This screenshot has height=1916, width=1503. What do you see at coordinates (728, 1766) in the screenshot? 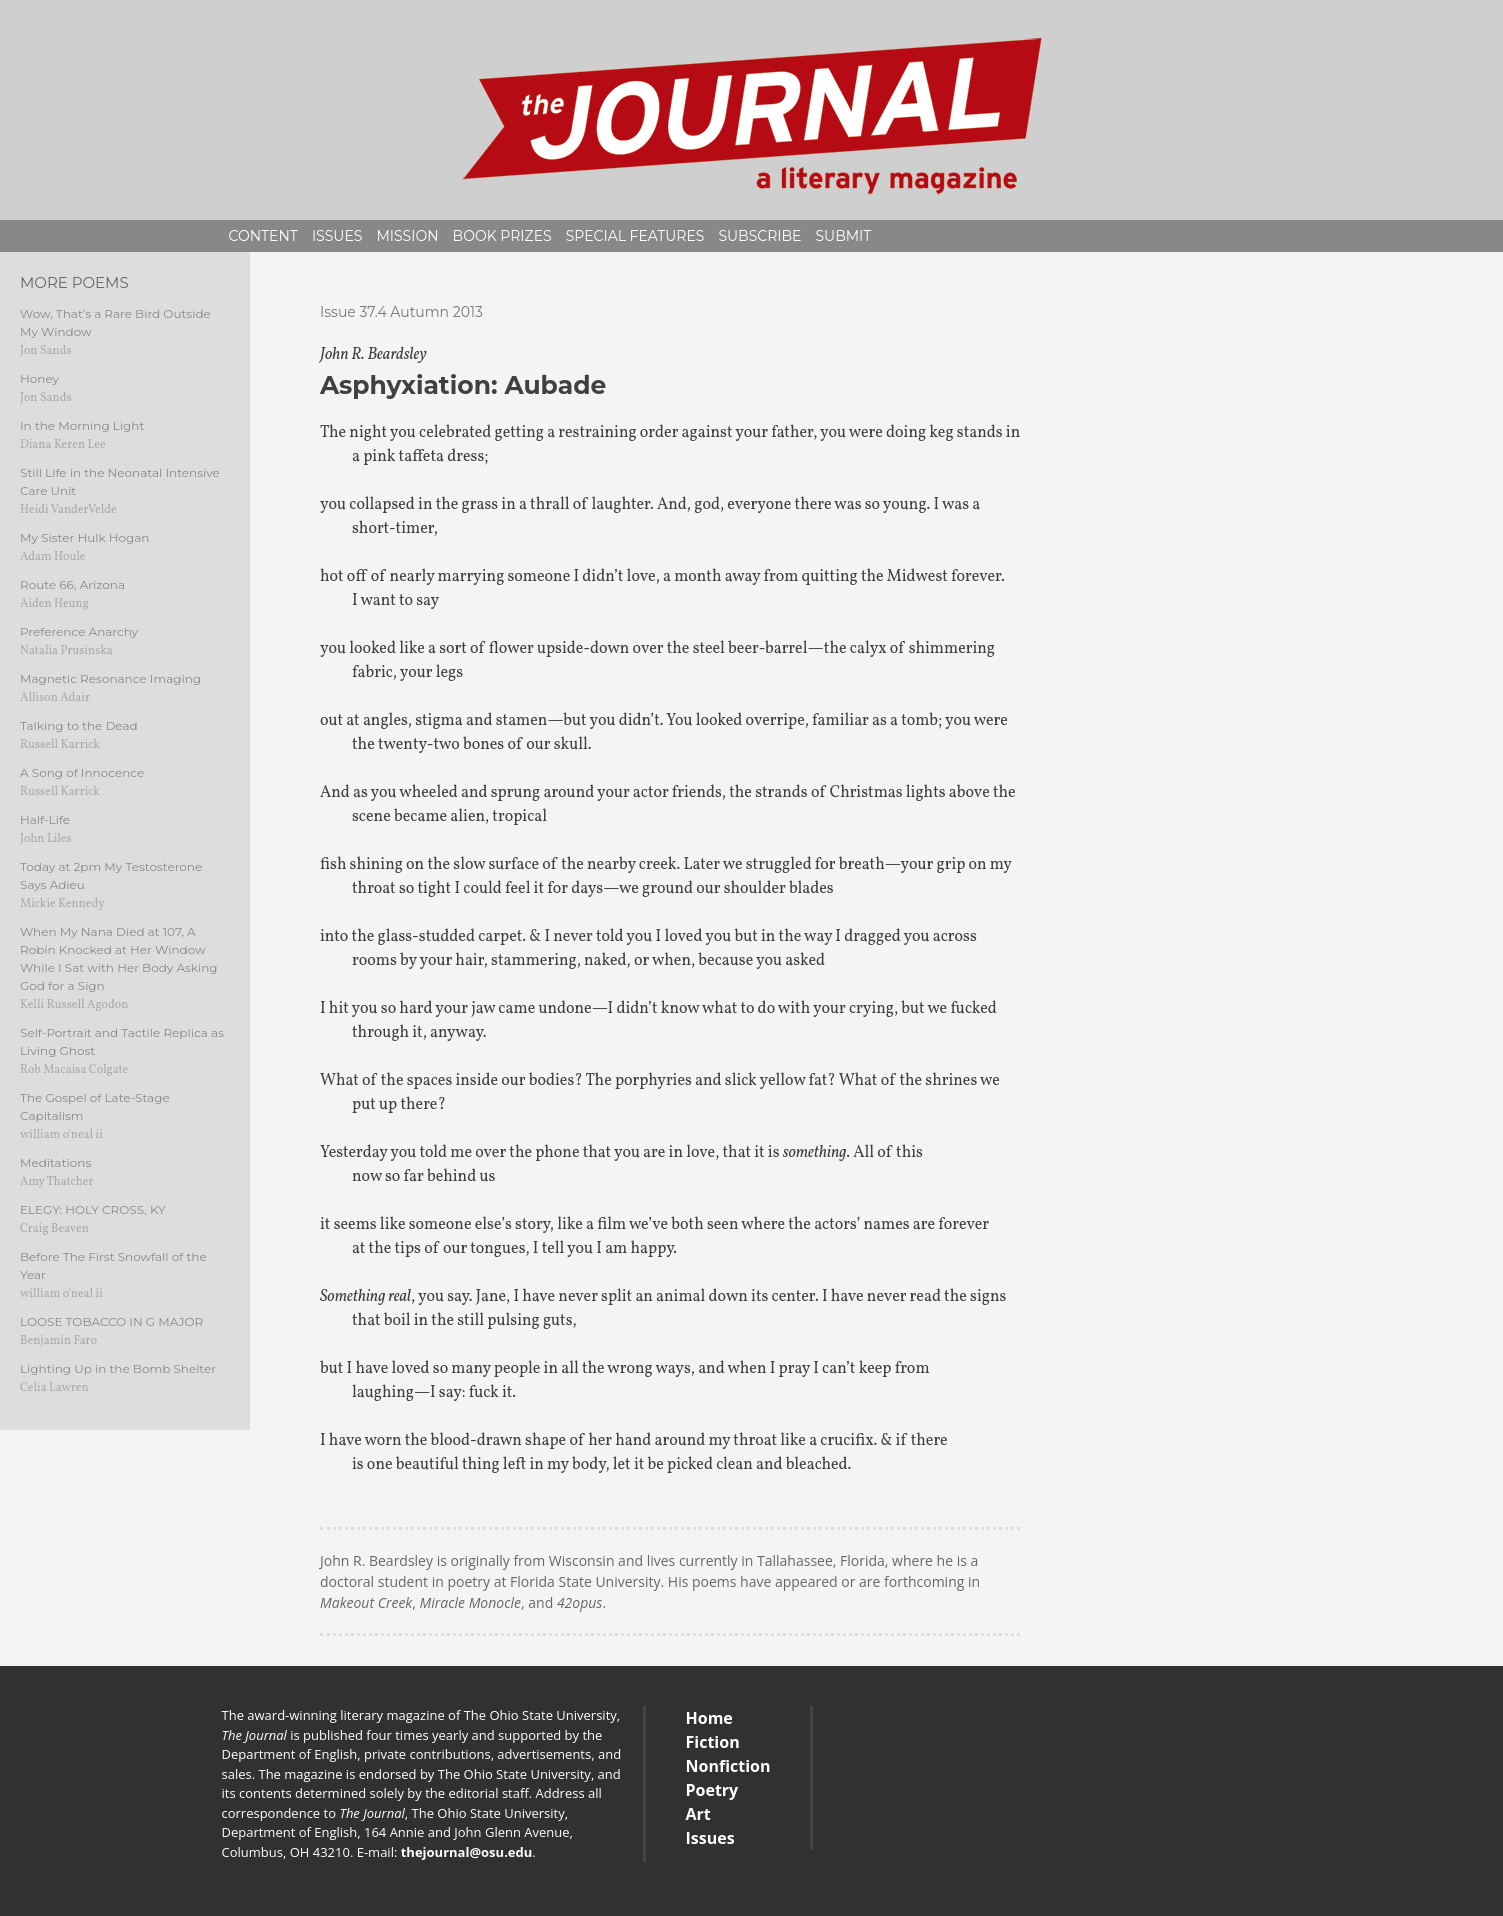
I see `Nonfiction` at bounding box center [728, 1766].